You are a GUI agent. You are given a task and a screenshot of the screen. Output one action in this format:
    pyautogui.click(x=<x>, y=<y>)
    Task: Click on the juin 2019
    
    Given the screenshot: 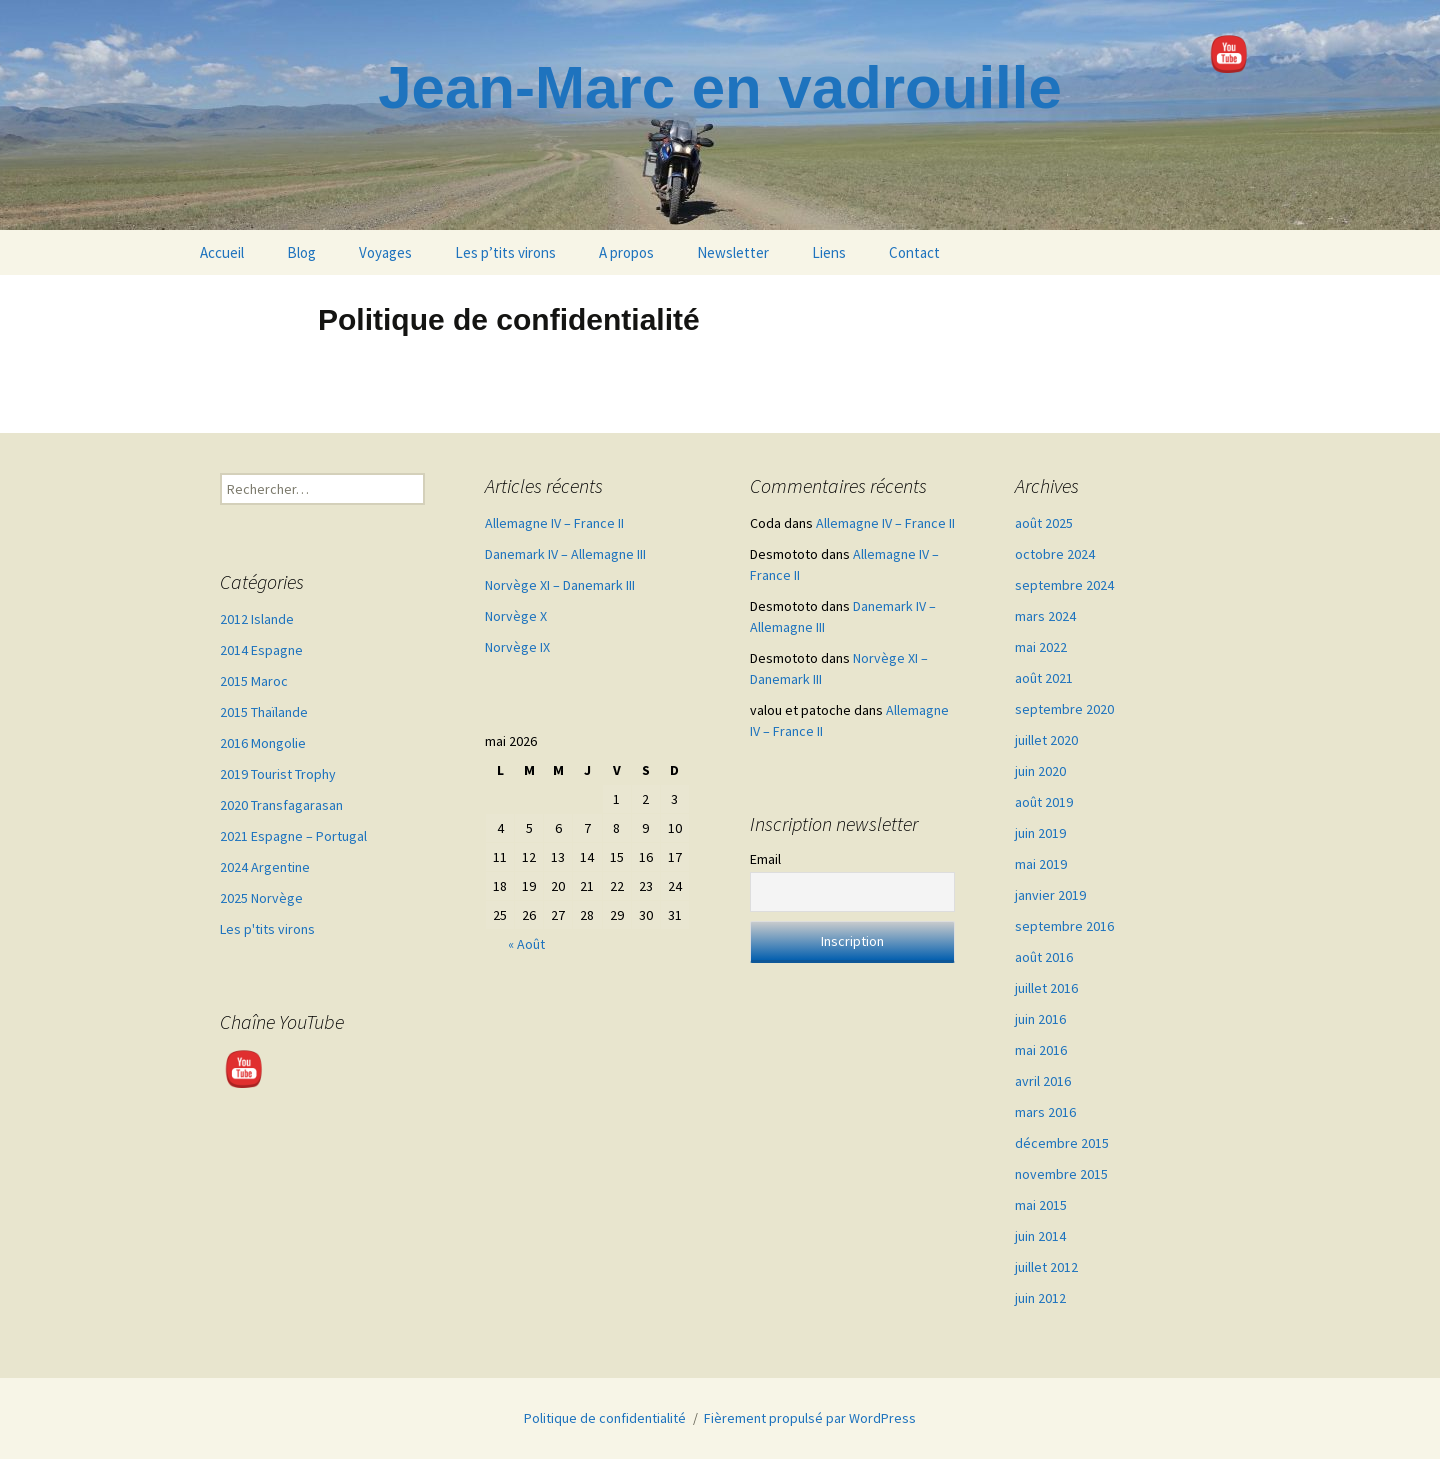 What is the action you would take?
    pyautogui.click(x=1040, y=833)
    